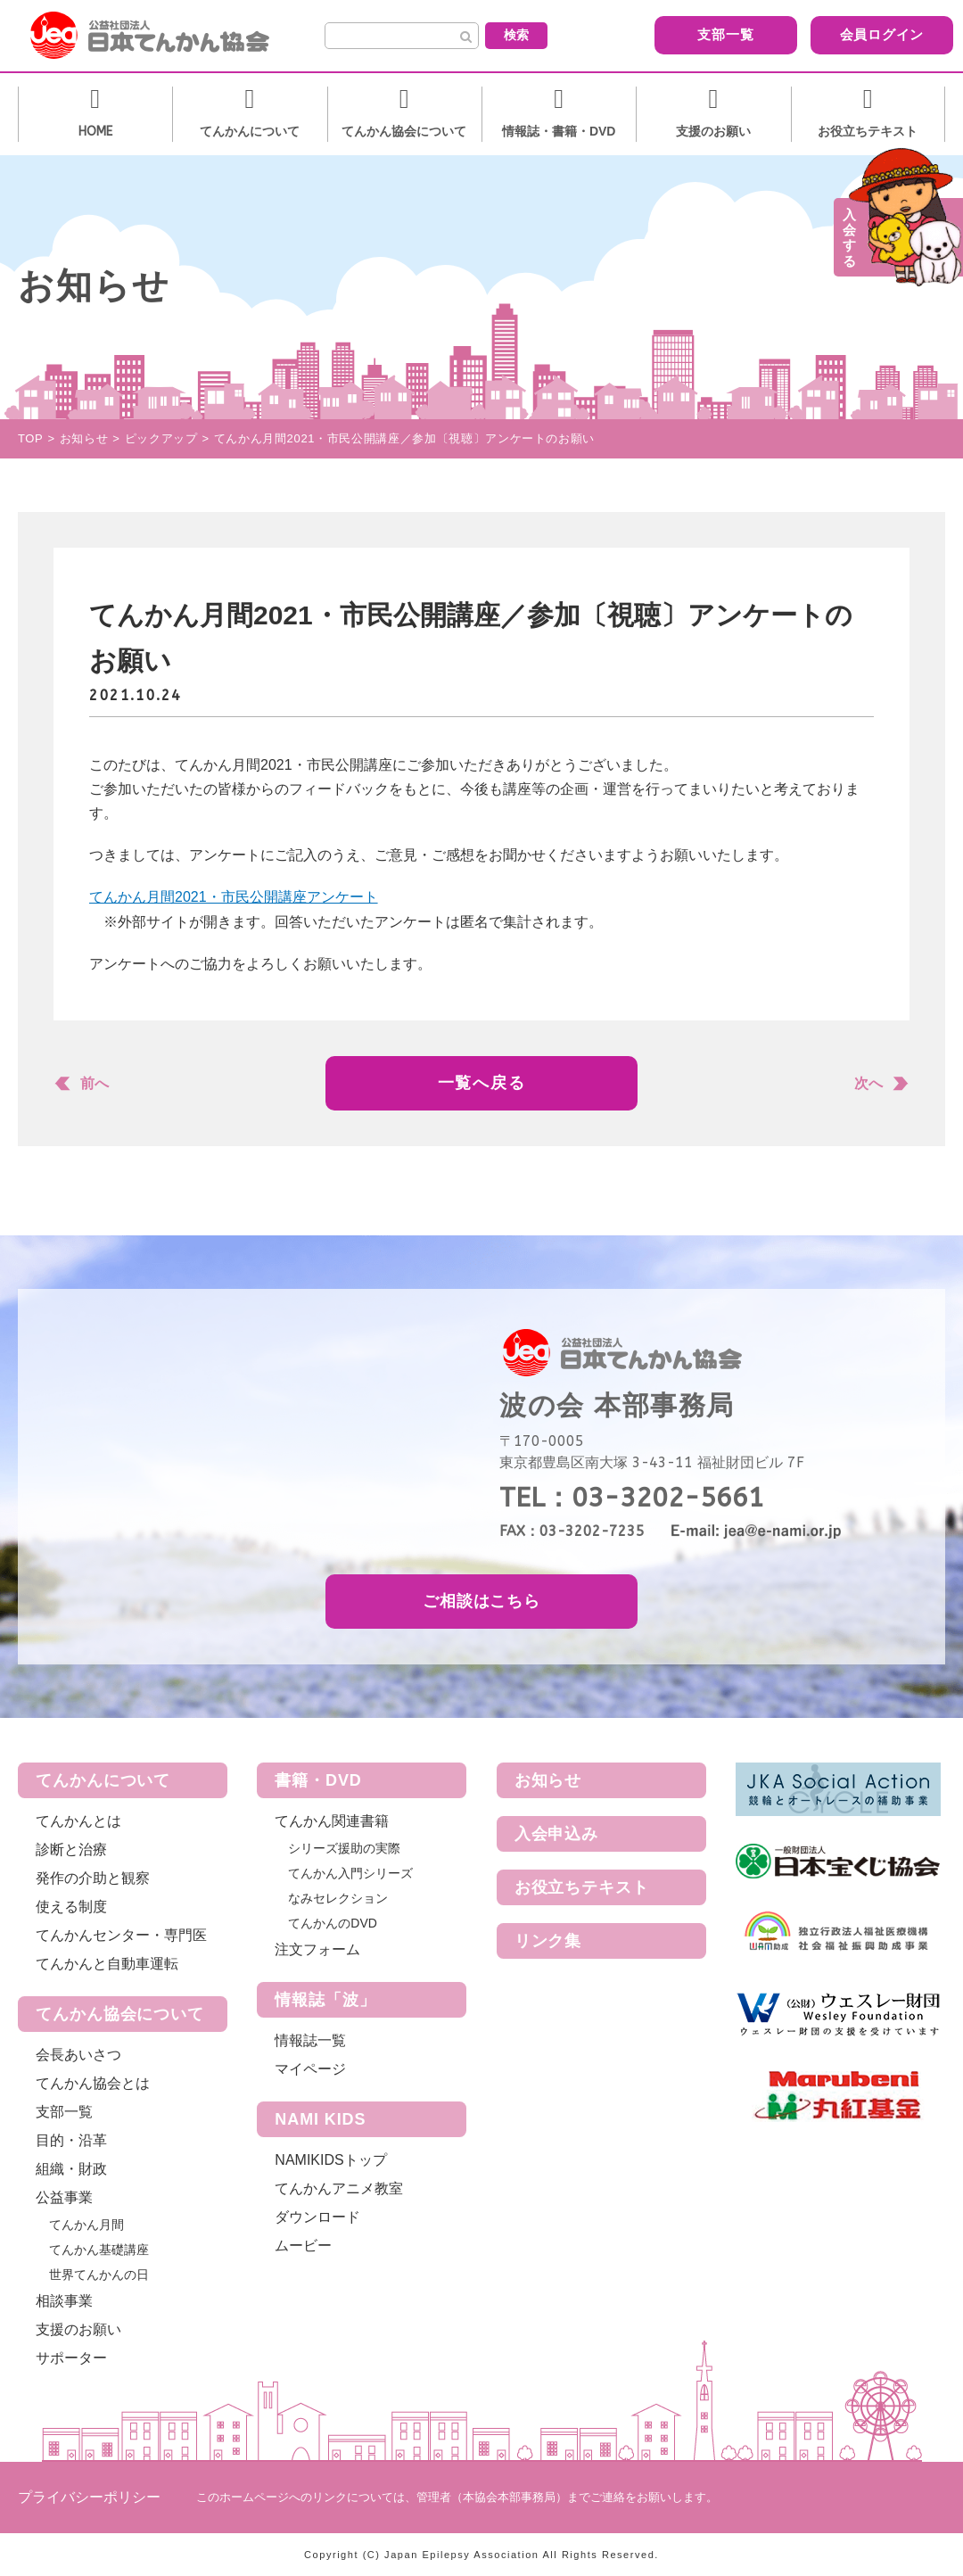 This screenshot has width=963, height=2576. What do you see at coordinates (310, 2068) in the screenshot?
I see `マイページ` at bounding box center [310, 2068].